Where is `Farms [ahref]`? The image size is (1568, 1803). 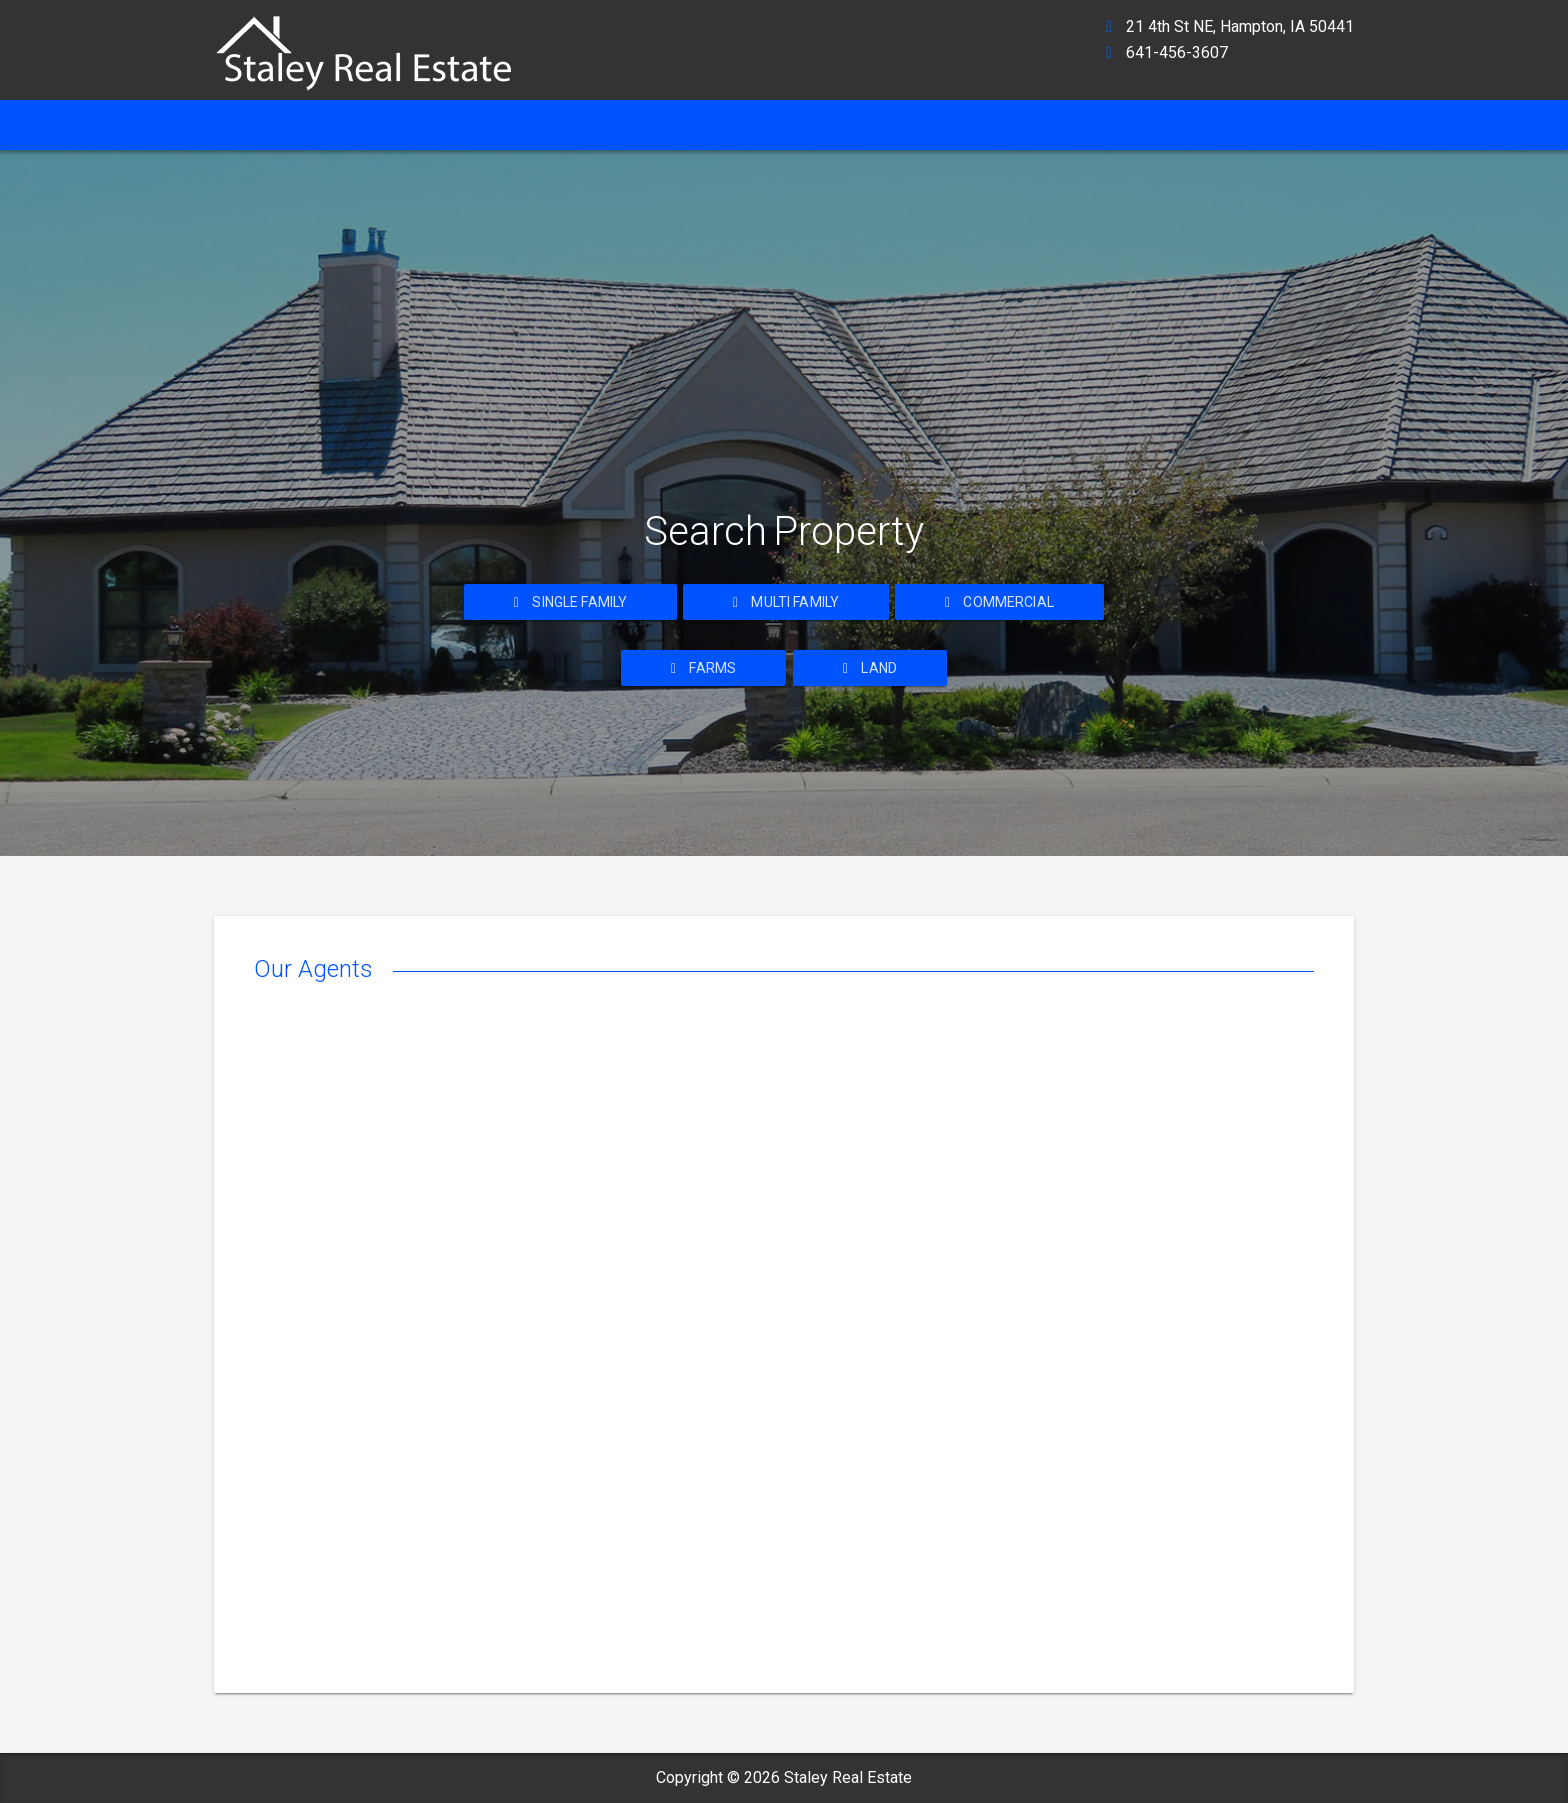 Farms [ahref] is located at coordinates (703, 668).